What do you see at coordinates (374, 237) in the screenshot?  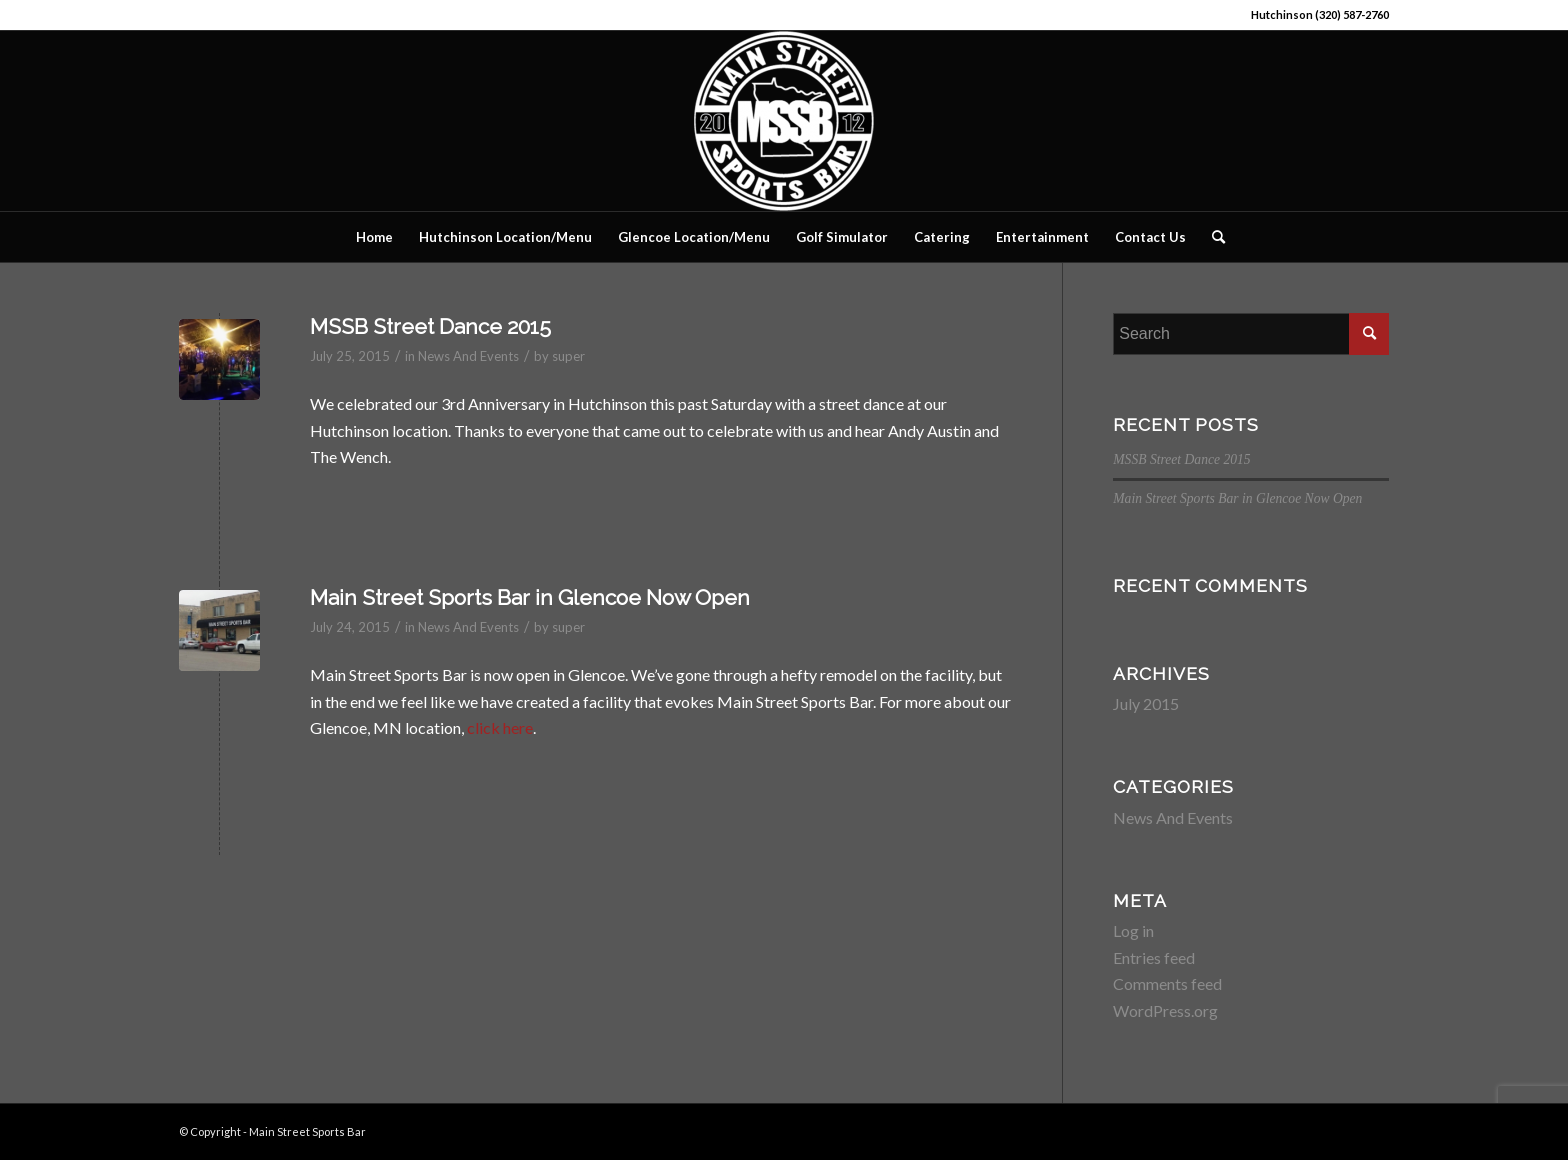 I see `[menuitem]` at bounding box center [374, 237].